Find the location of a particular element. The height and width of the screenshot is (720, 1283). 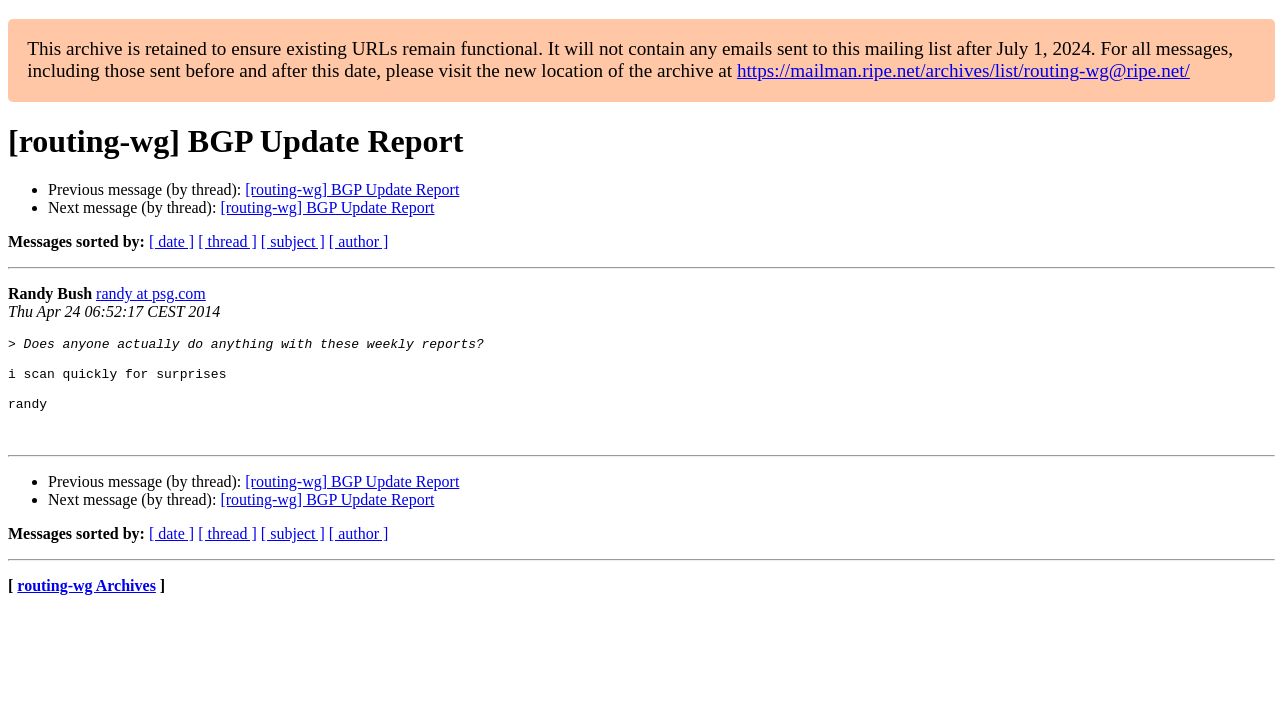

[routing-wg] BGP Update Report is located at coordinates (352, 189).